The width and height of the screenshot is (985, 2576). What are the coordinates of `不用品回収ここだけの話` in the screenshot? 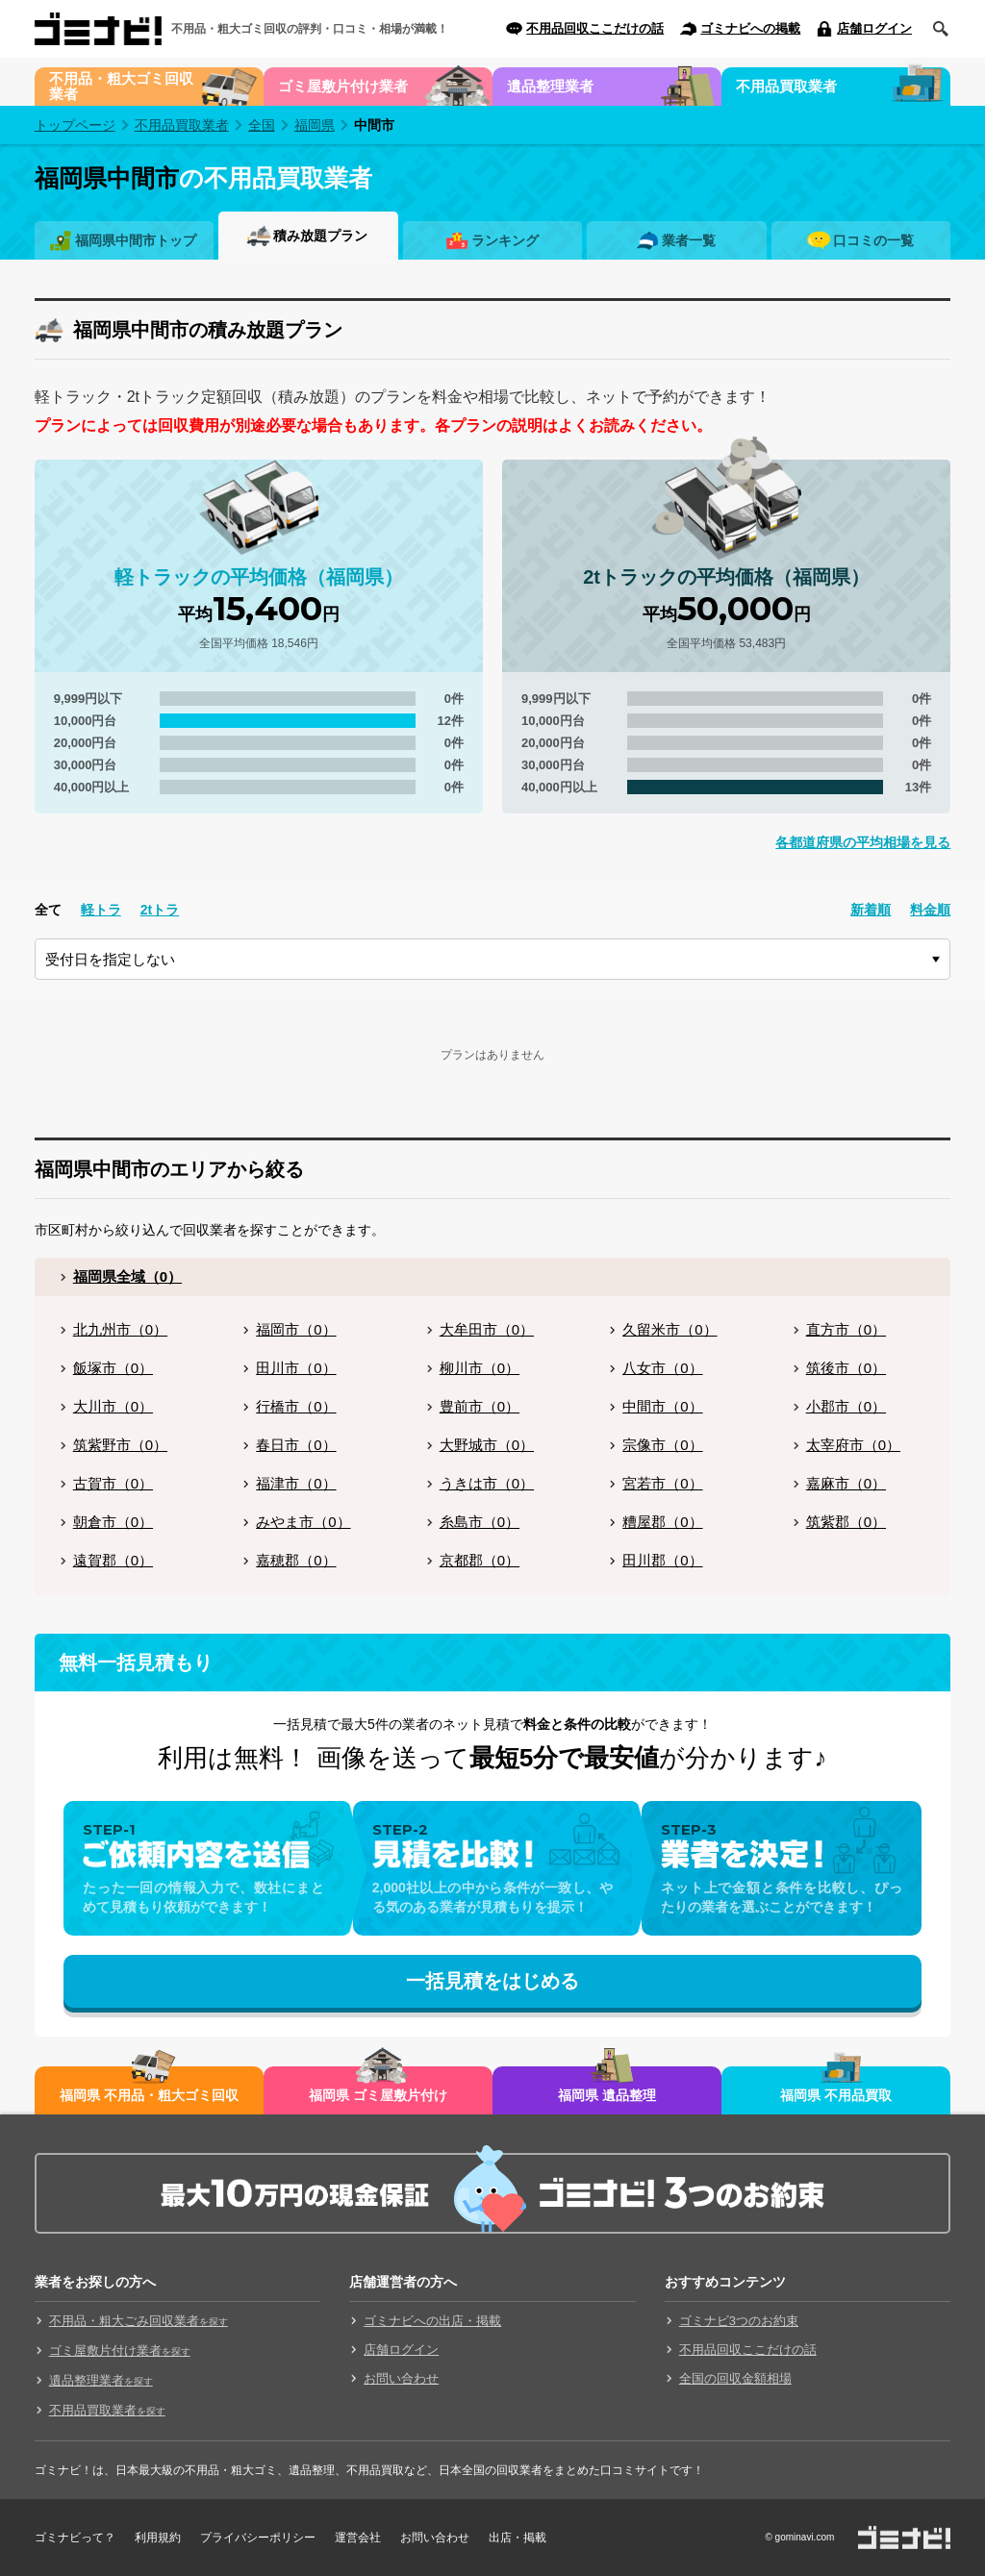 It's located at (595, 28).